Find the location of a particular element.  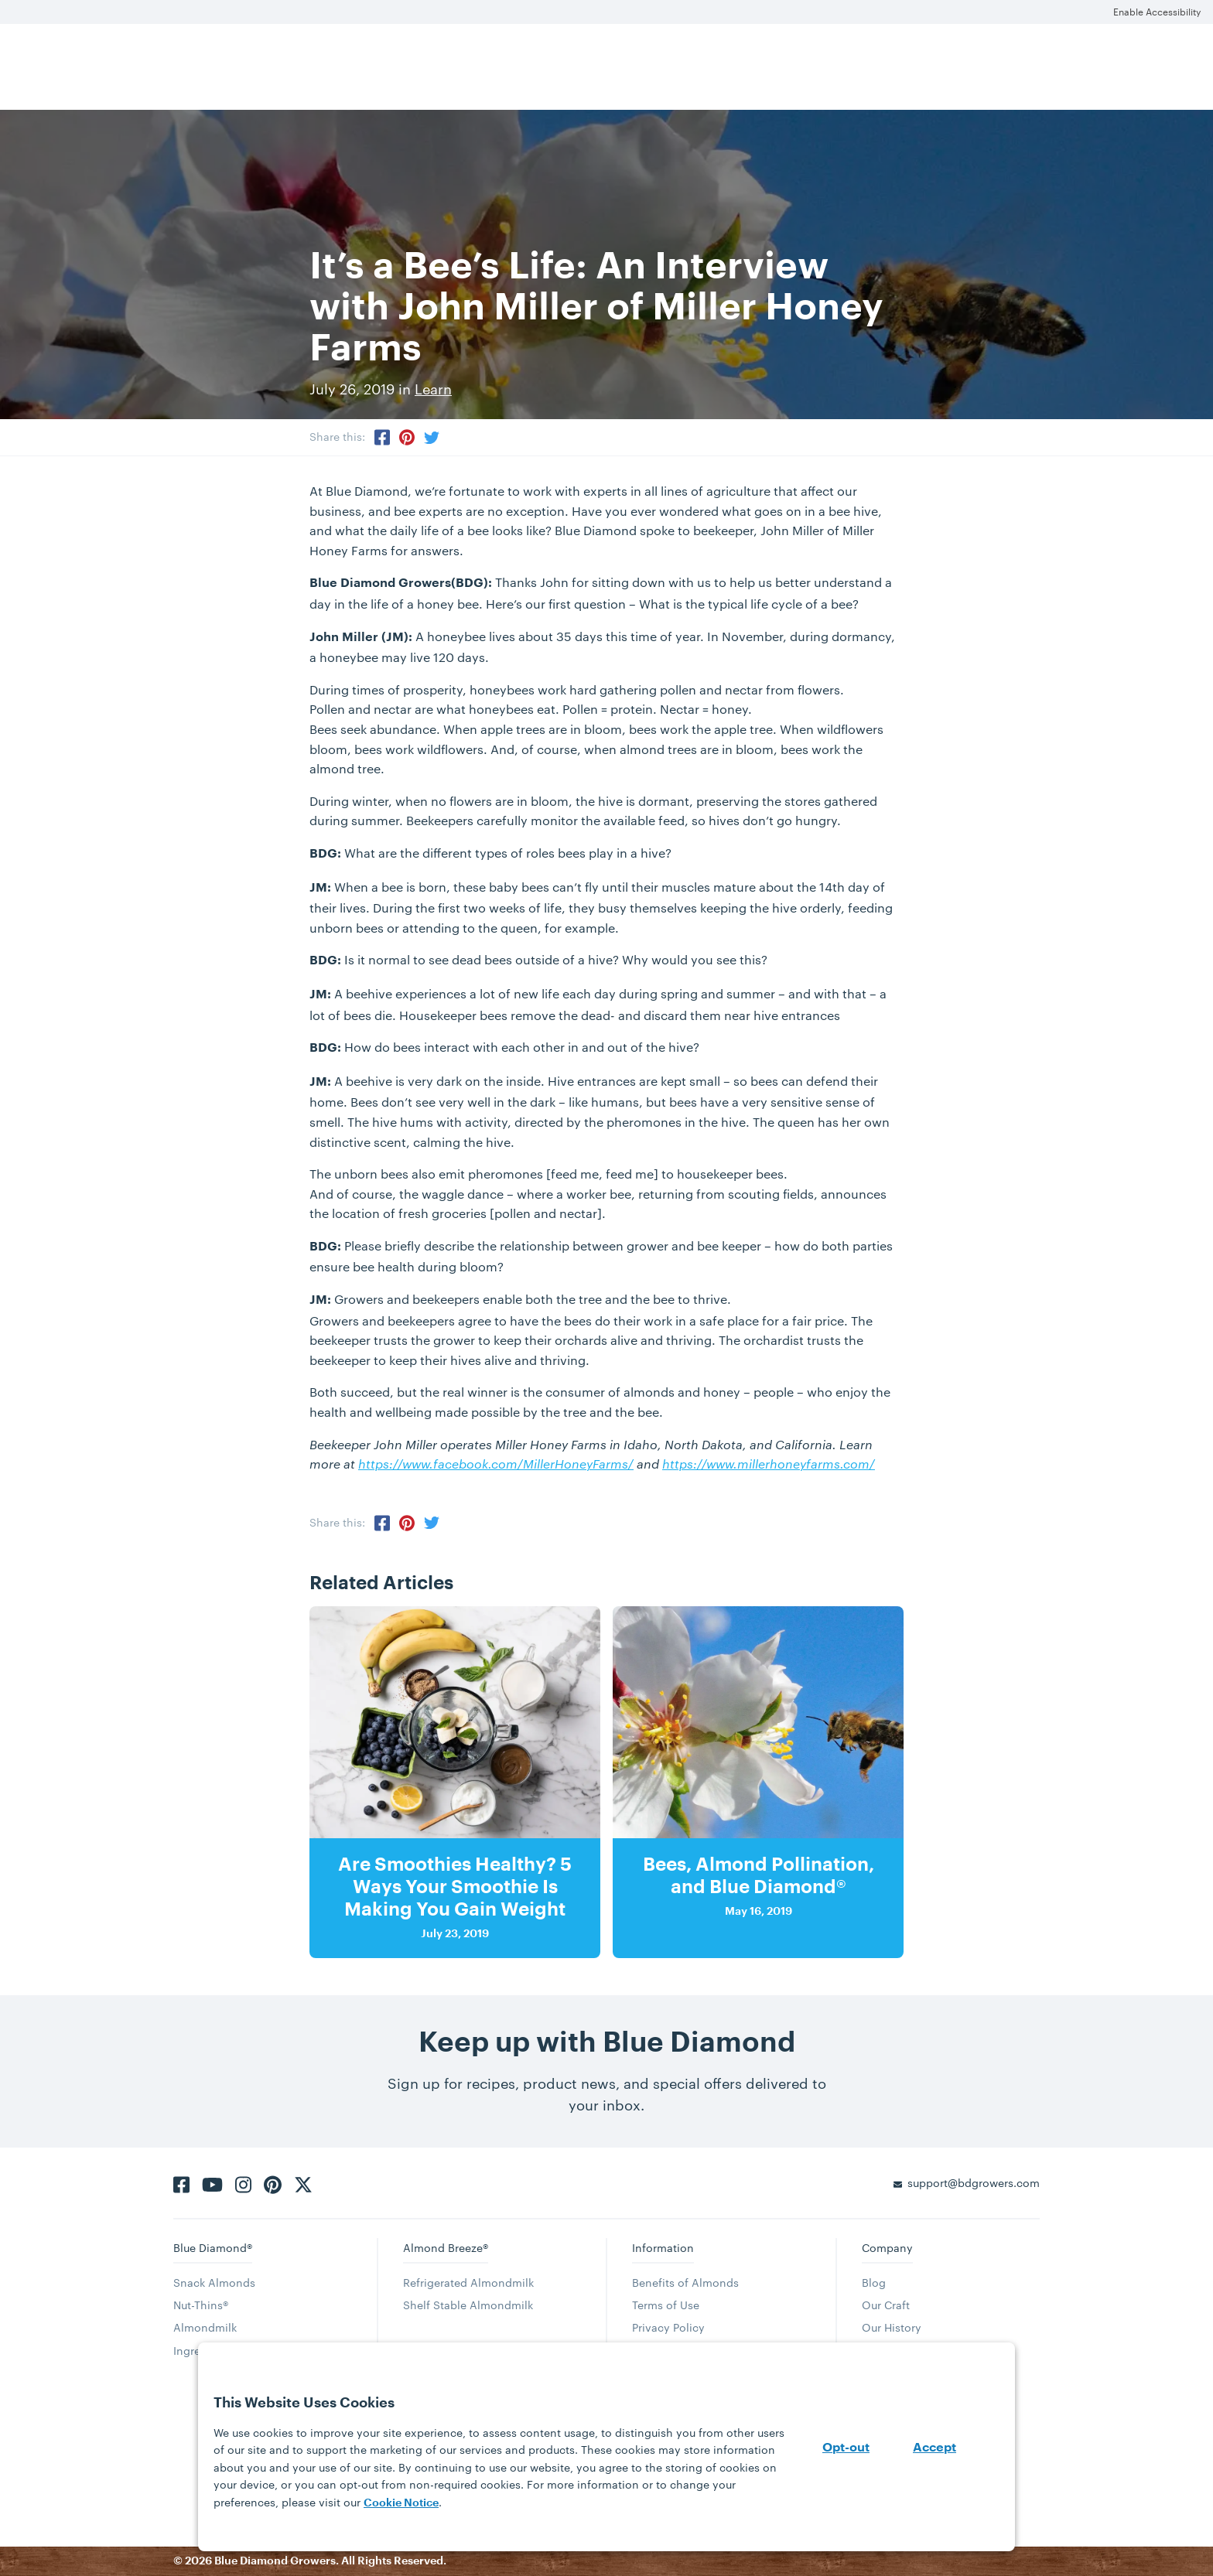

Shelf Stable Almondmilk is located at coordinates (468, 2305).